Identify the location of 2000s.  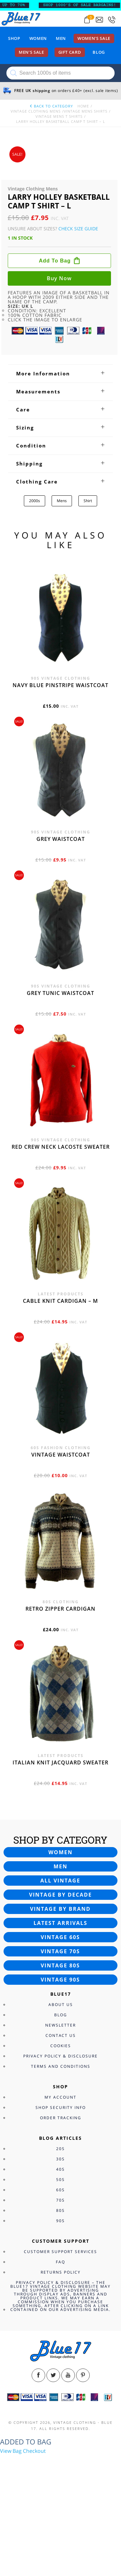
(34, 500).